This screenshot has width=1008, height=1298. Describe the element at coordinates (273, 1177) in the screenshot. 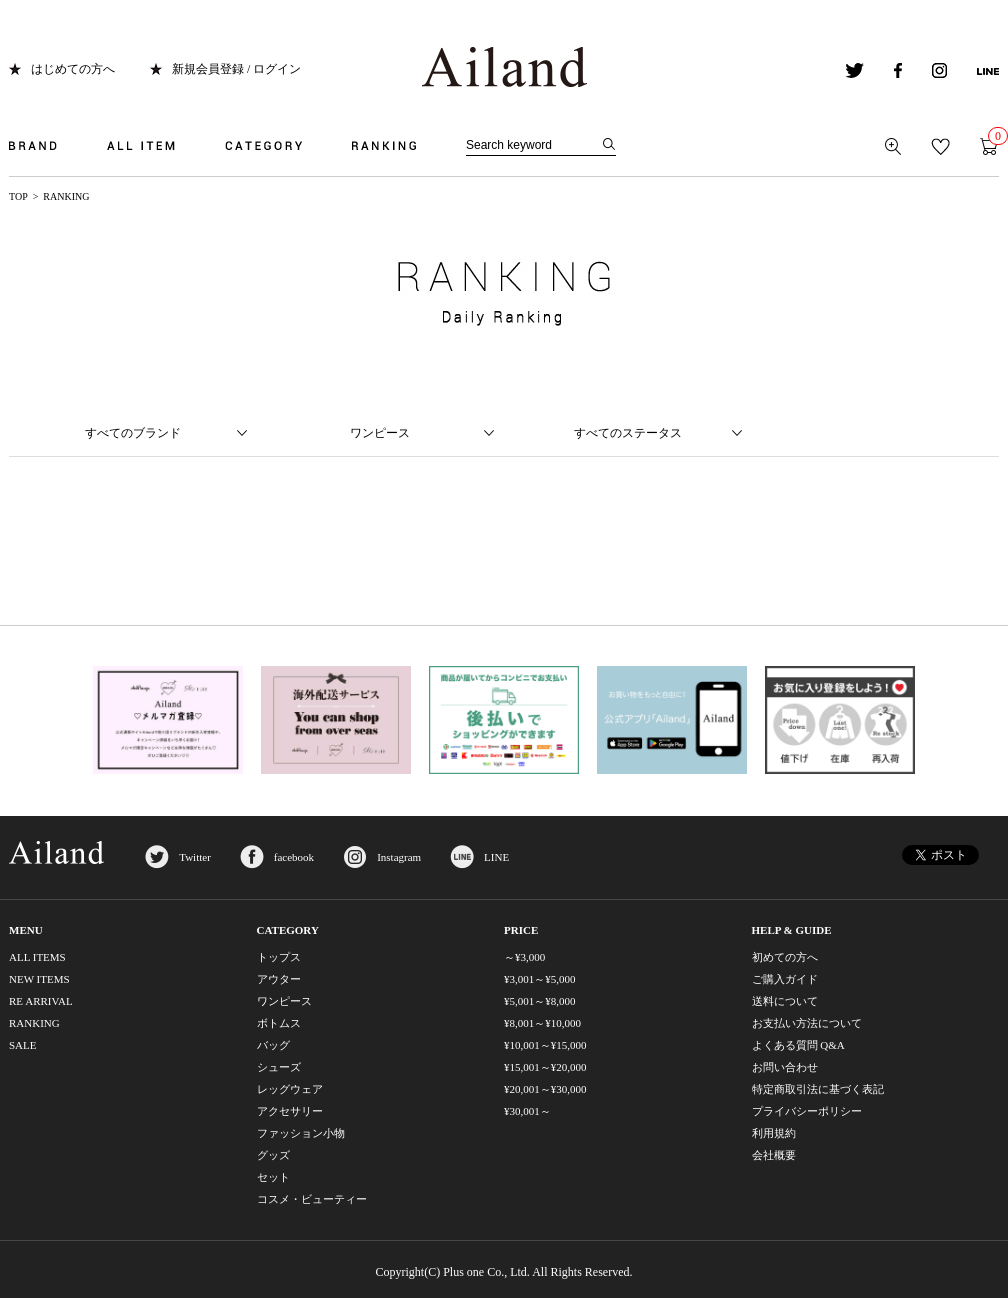

I see `セット` at that location.